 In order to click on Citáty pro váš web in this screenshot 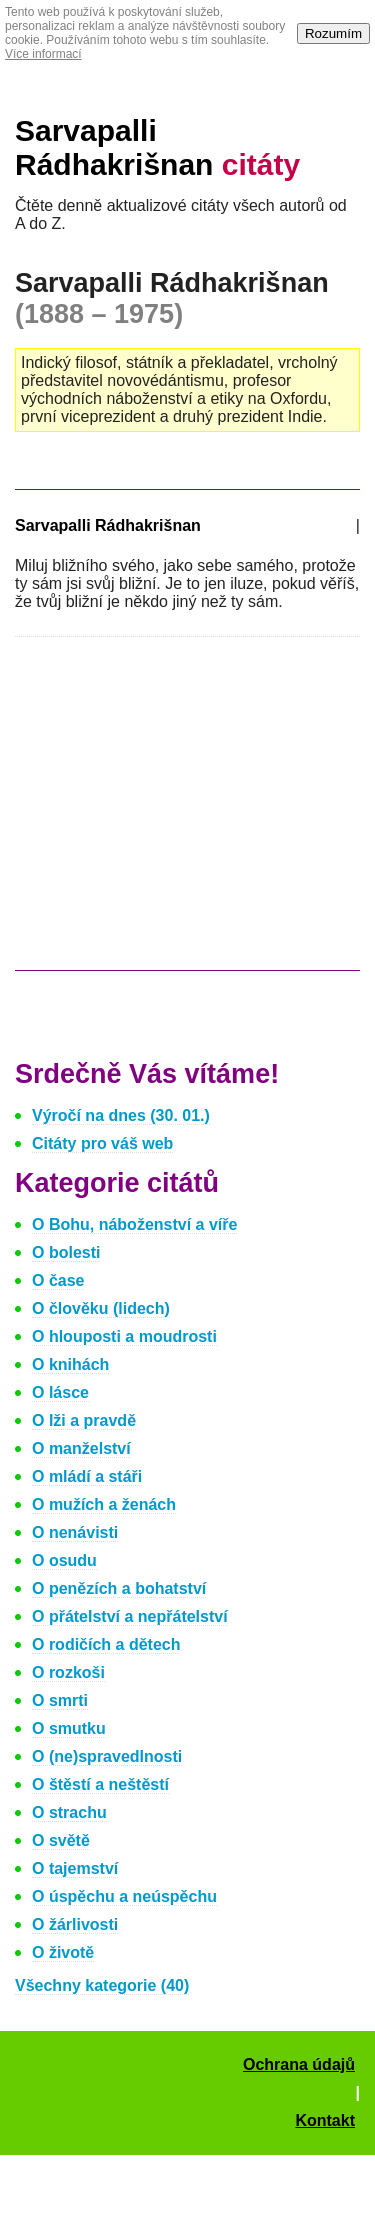, I will do `click(102, 1143)`.